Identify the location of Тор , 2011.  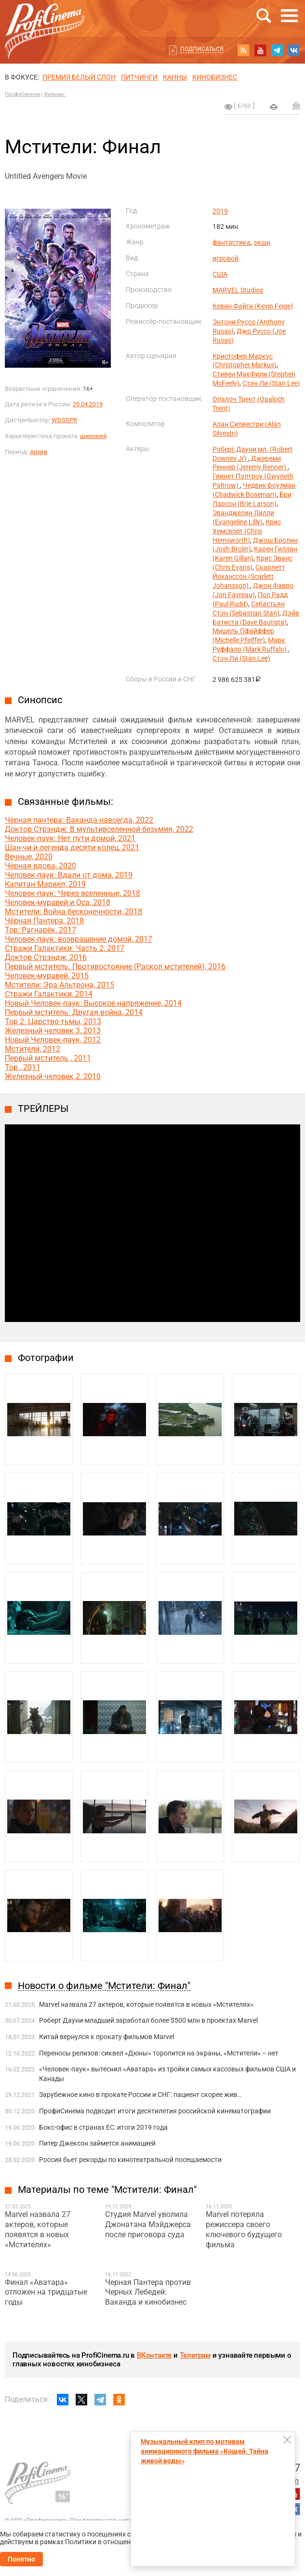
(22, 1067).